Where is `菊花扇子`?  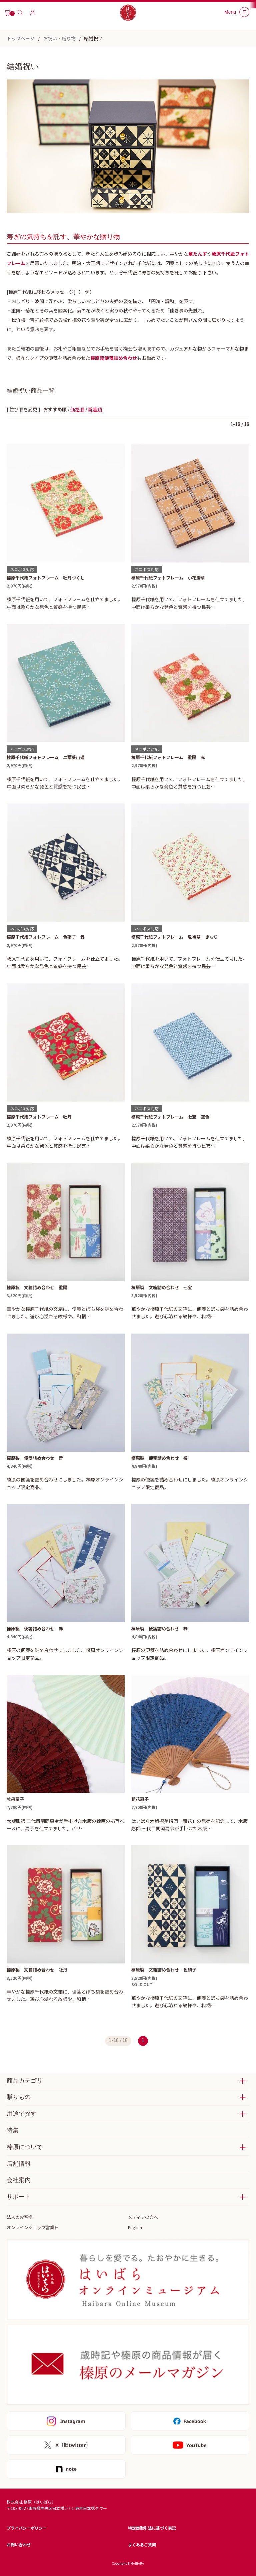
菊花扇子 is located at coordinates (140, 1799).